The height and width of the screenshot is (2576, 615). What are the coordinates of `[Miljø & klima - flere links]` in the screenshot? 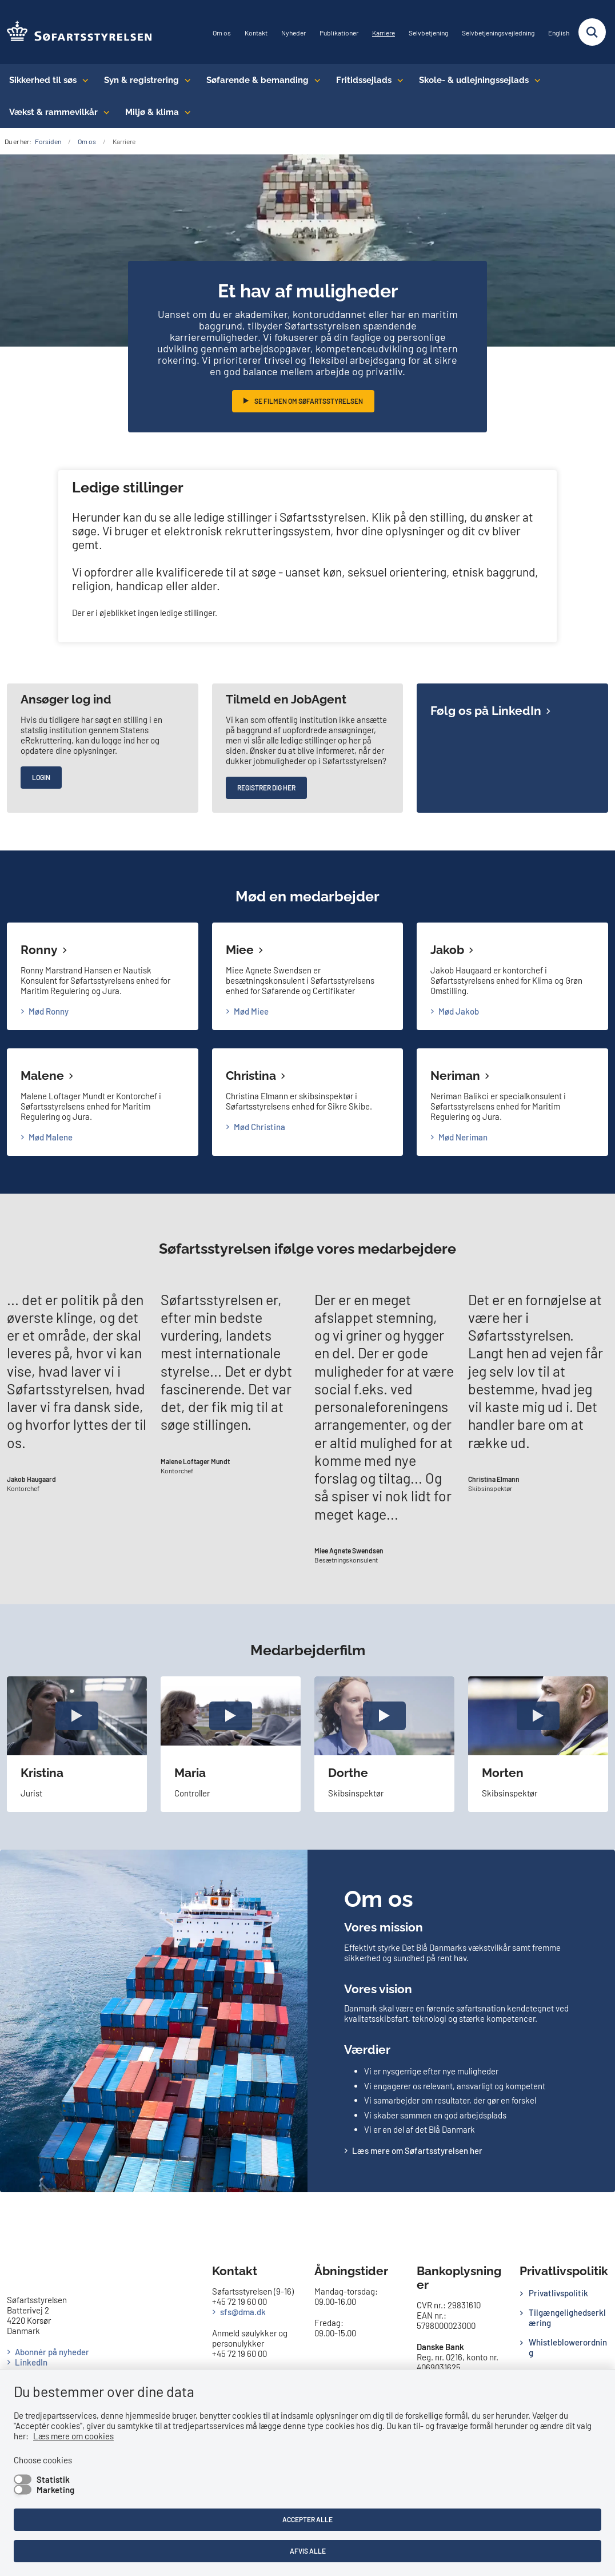 It's located at (185, 112).